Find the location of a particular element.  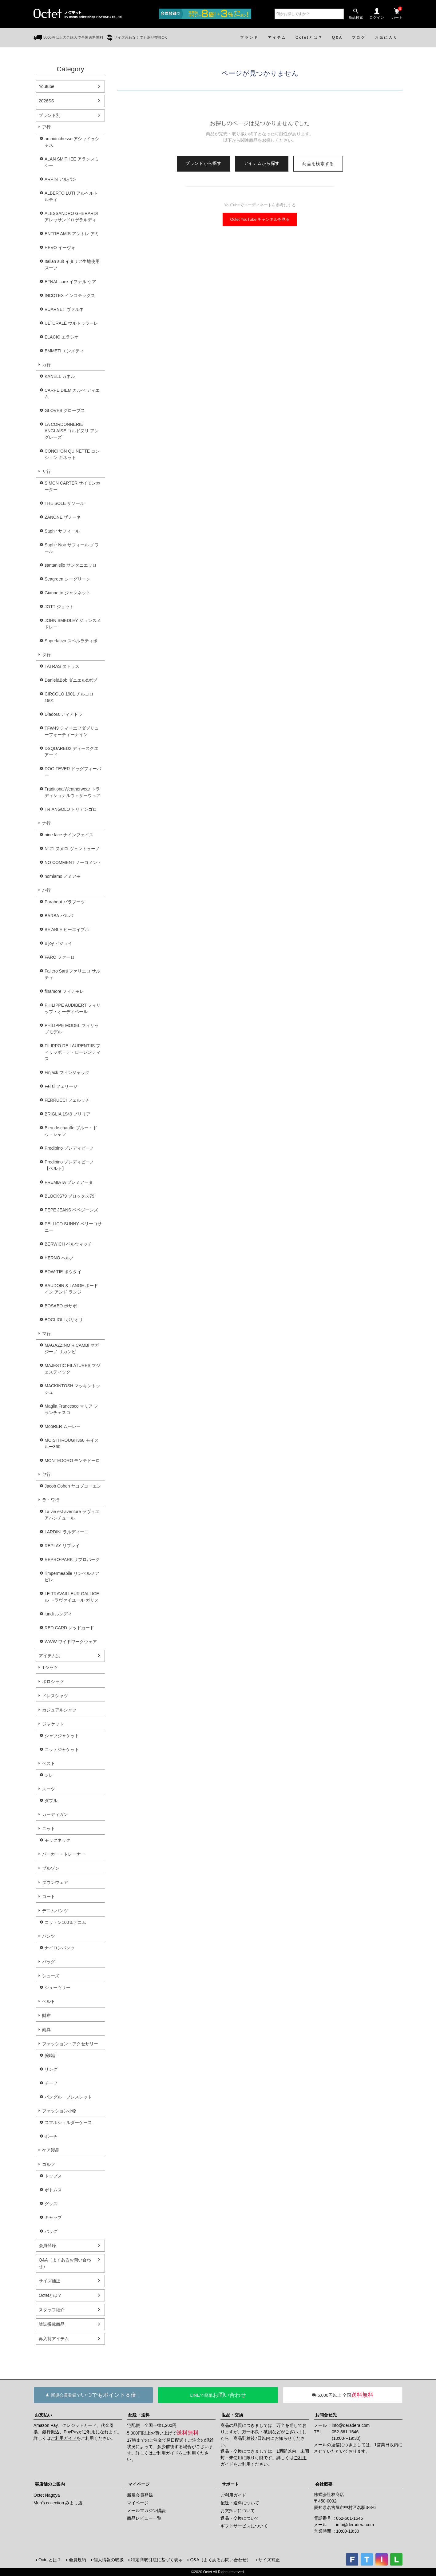

N°21 ヌメロ ヴェントゥーノ is located at coordinates (72, 848).